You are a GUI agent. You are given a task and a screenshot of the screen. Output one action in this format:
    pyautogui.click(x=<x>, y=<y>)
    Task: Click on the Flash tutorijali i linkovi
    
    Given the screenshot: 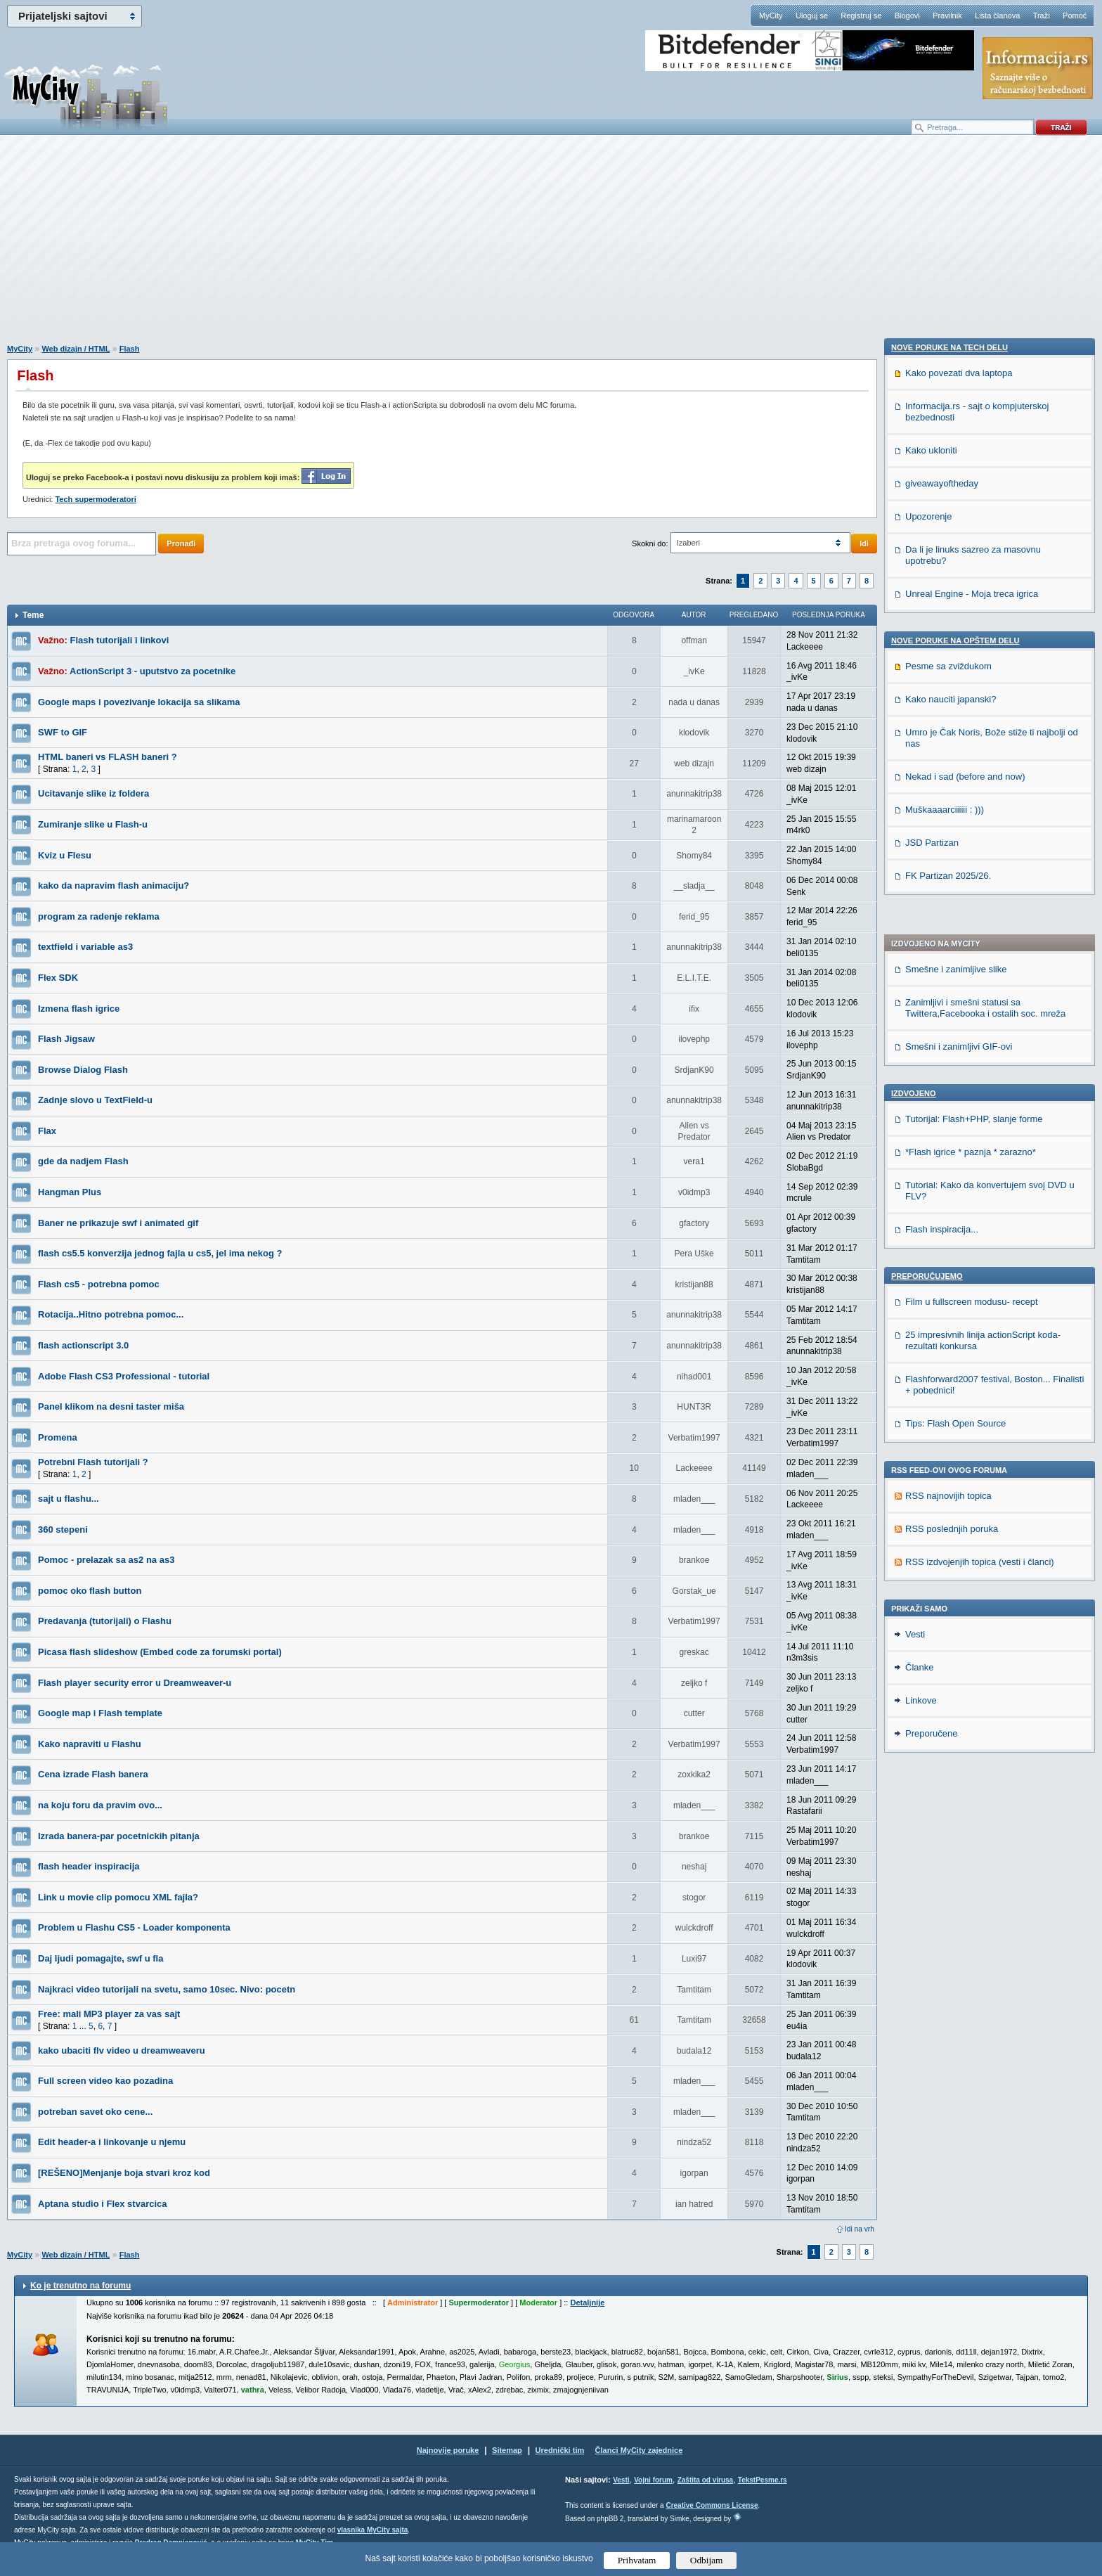 What is the action you would take?
    pyautogui.click(x=119, y=640)
    